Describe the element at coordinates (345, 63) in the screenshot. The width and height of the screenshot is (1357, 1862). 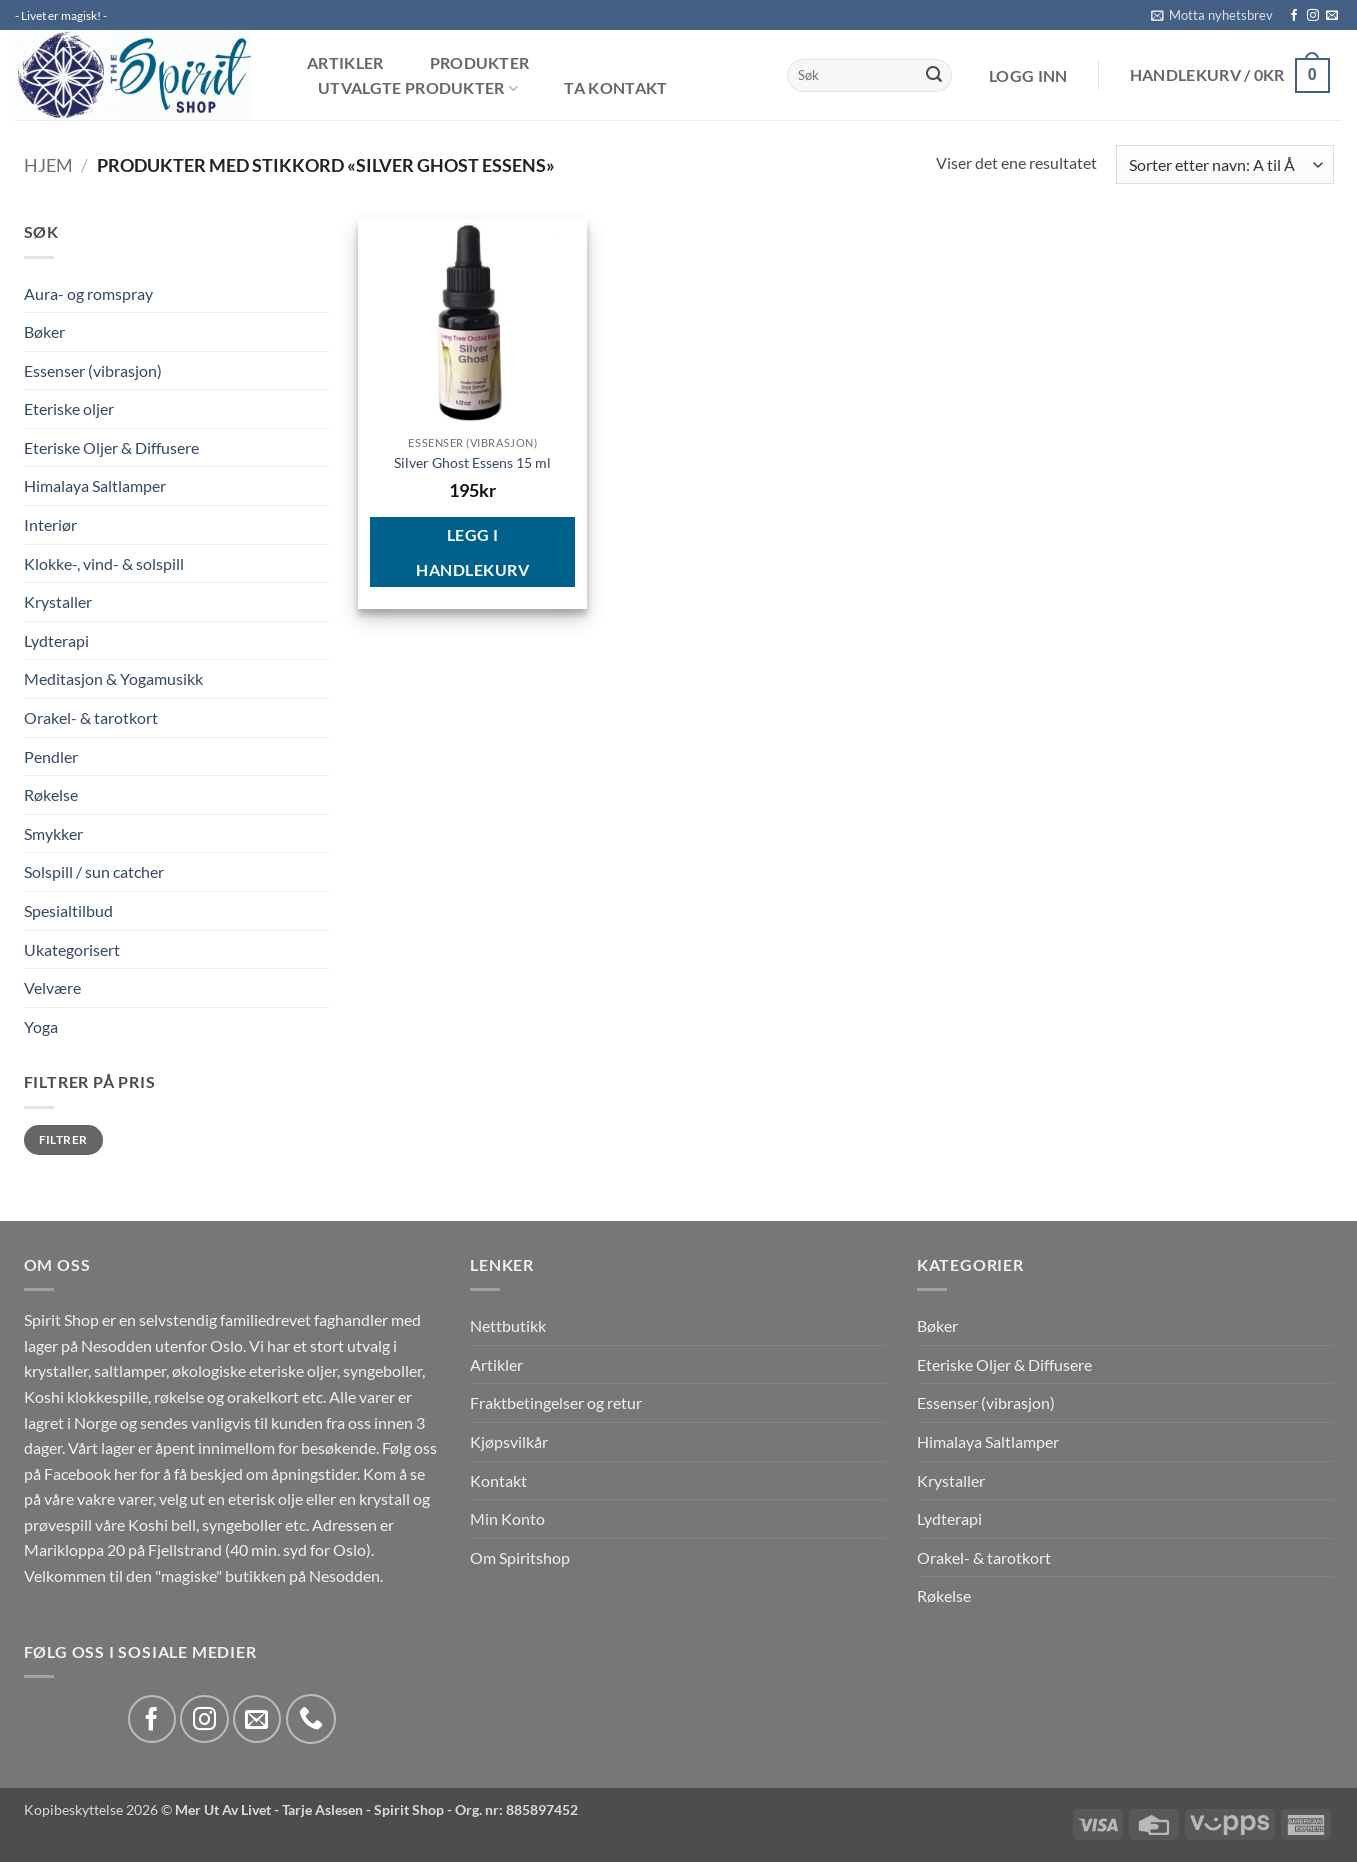
I see `Artikler` at that location.